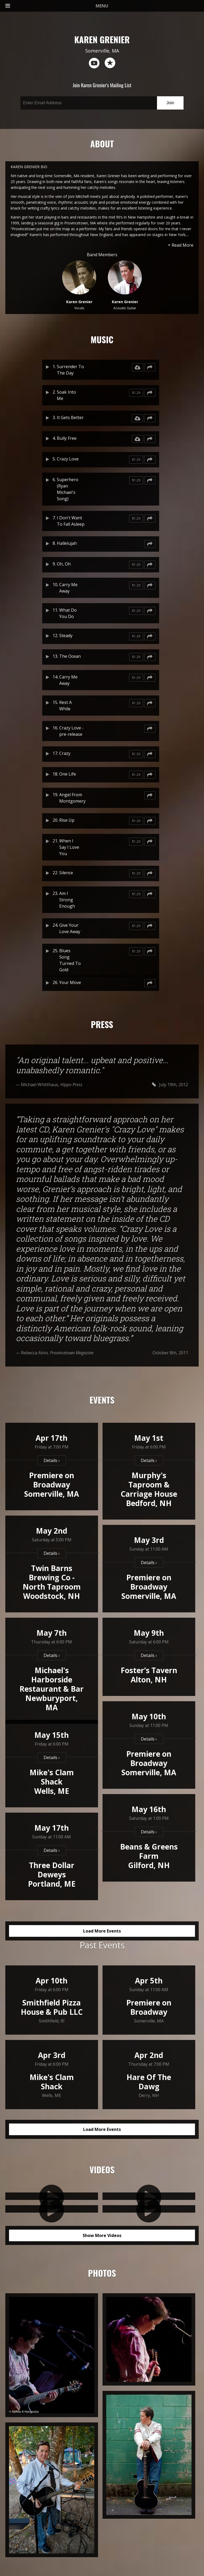 This screenshot has height=2576, width=204. I want to click on Rest A While, so click(65, 705).